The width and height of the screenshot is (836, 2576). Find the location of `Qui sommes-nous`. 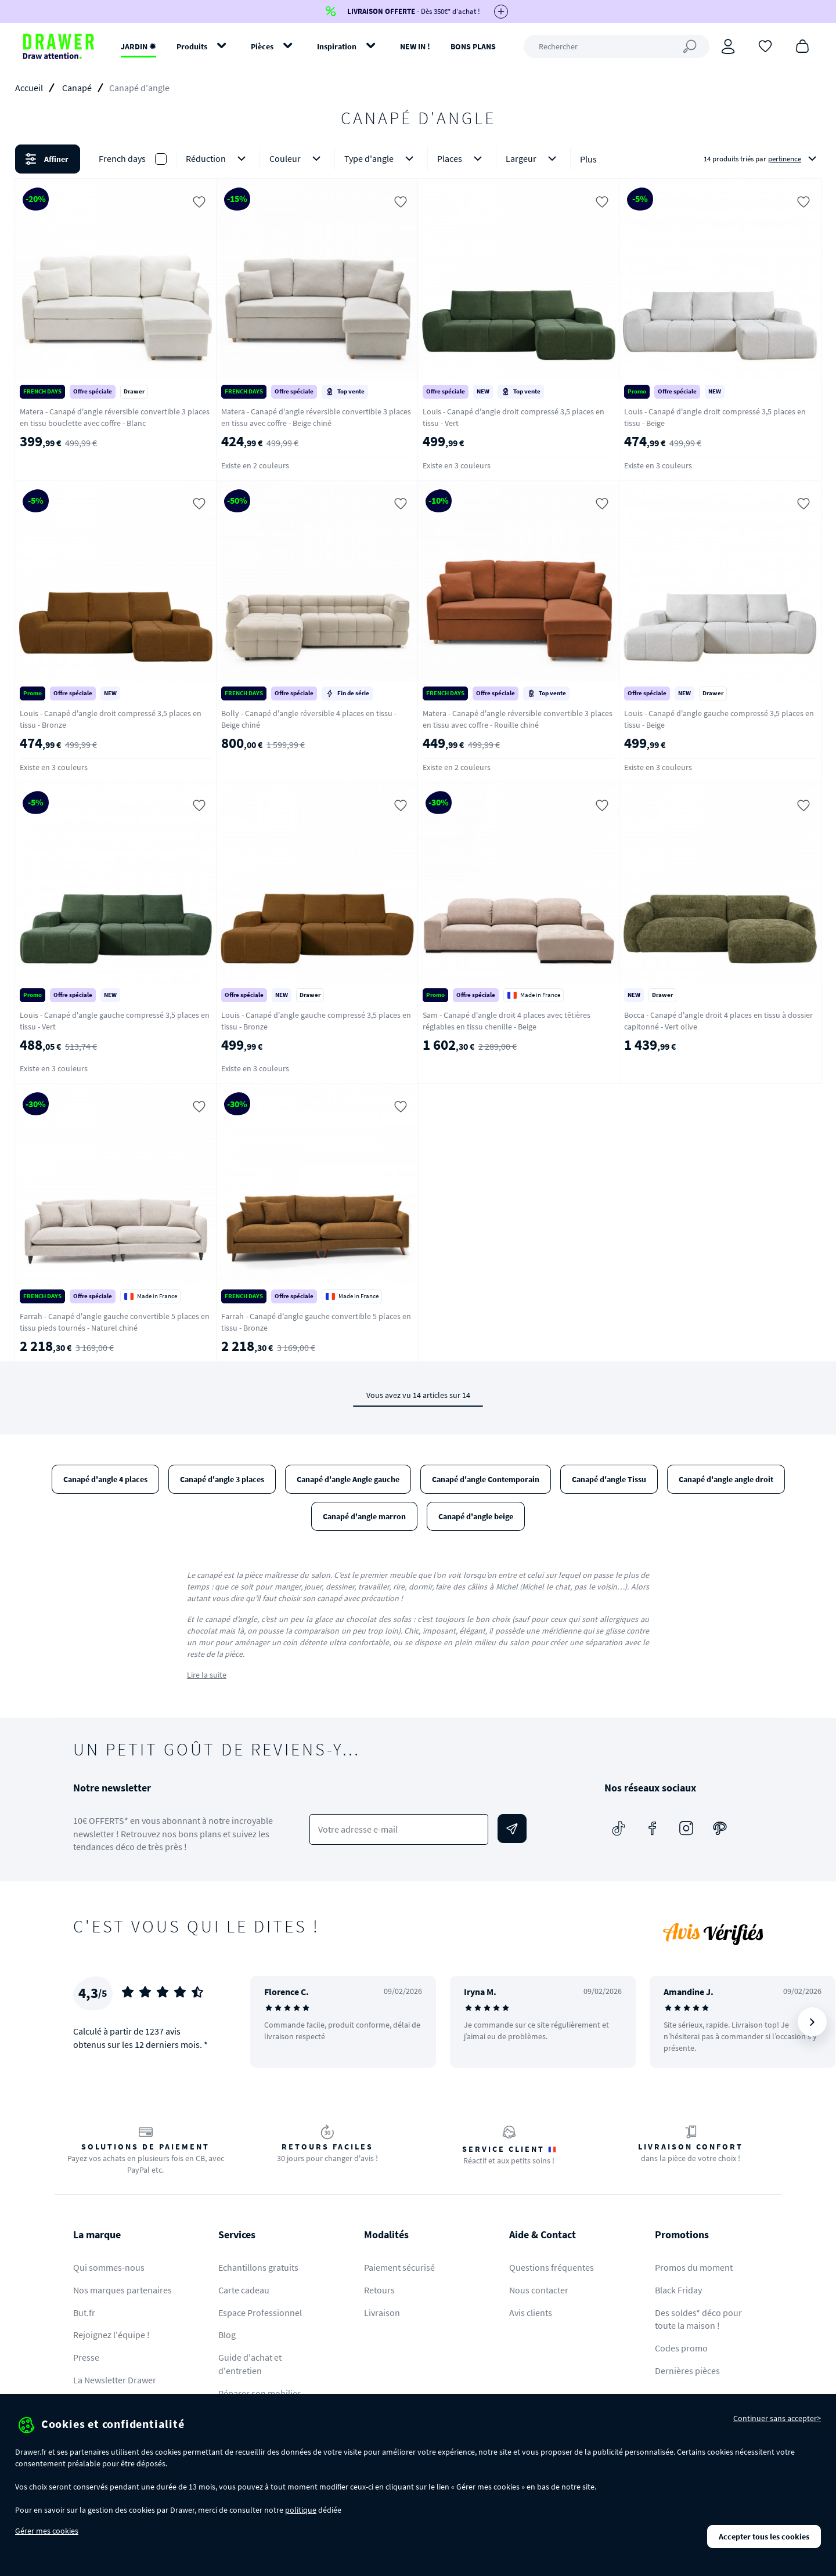

Qui sommes-nous is located at coordinates (109, 2267).